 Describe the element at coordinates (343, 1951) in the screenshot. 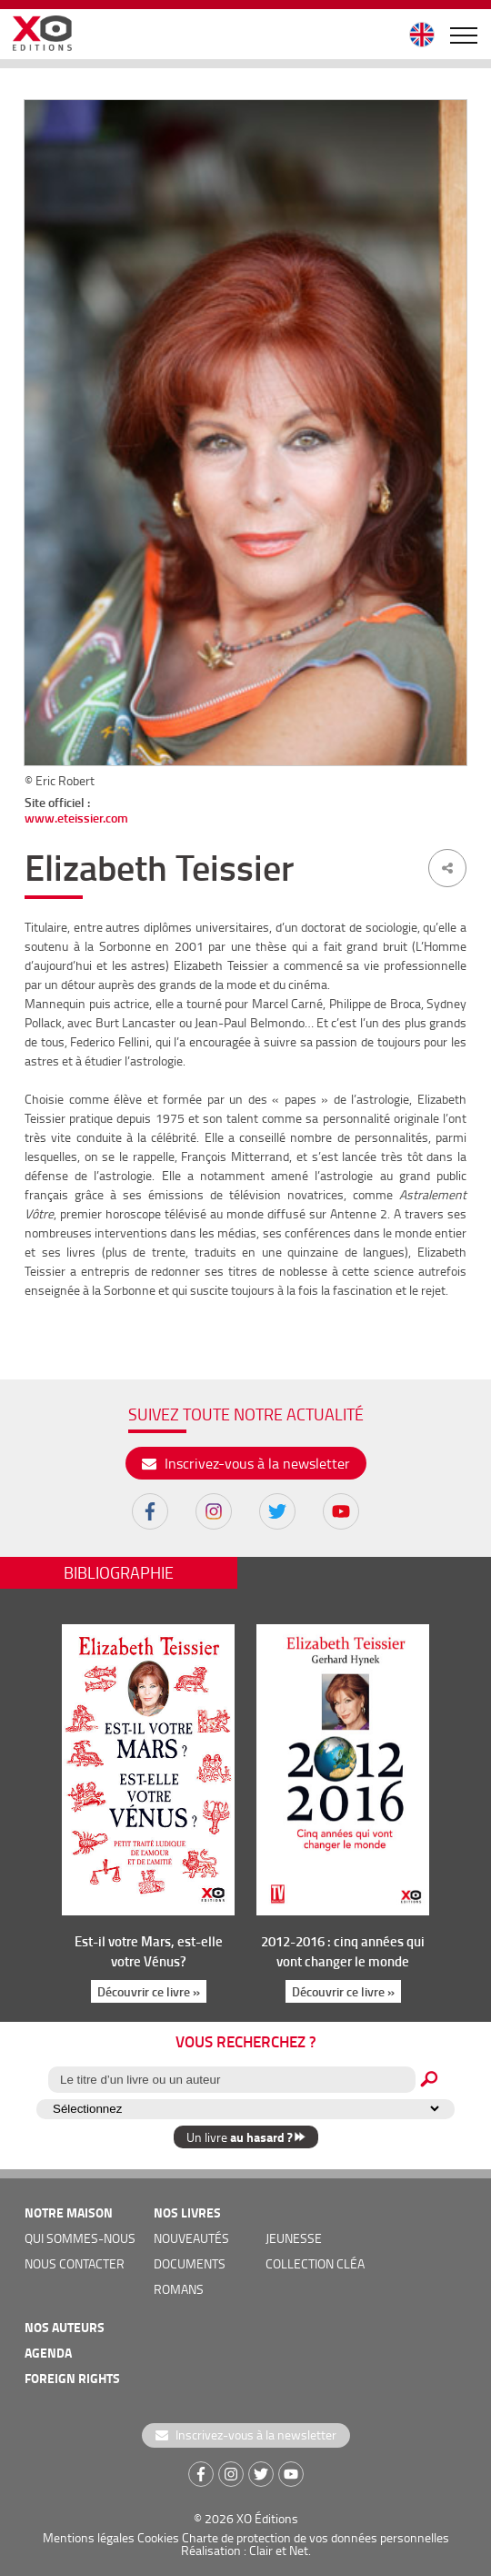

I see `2012-2016 : cinq années qui vont changer le monde` at that location.